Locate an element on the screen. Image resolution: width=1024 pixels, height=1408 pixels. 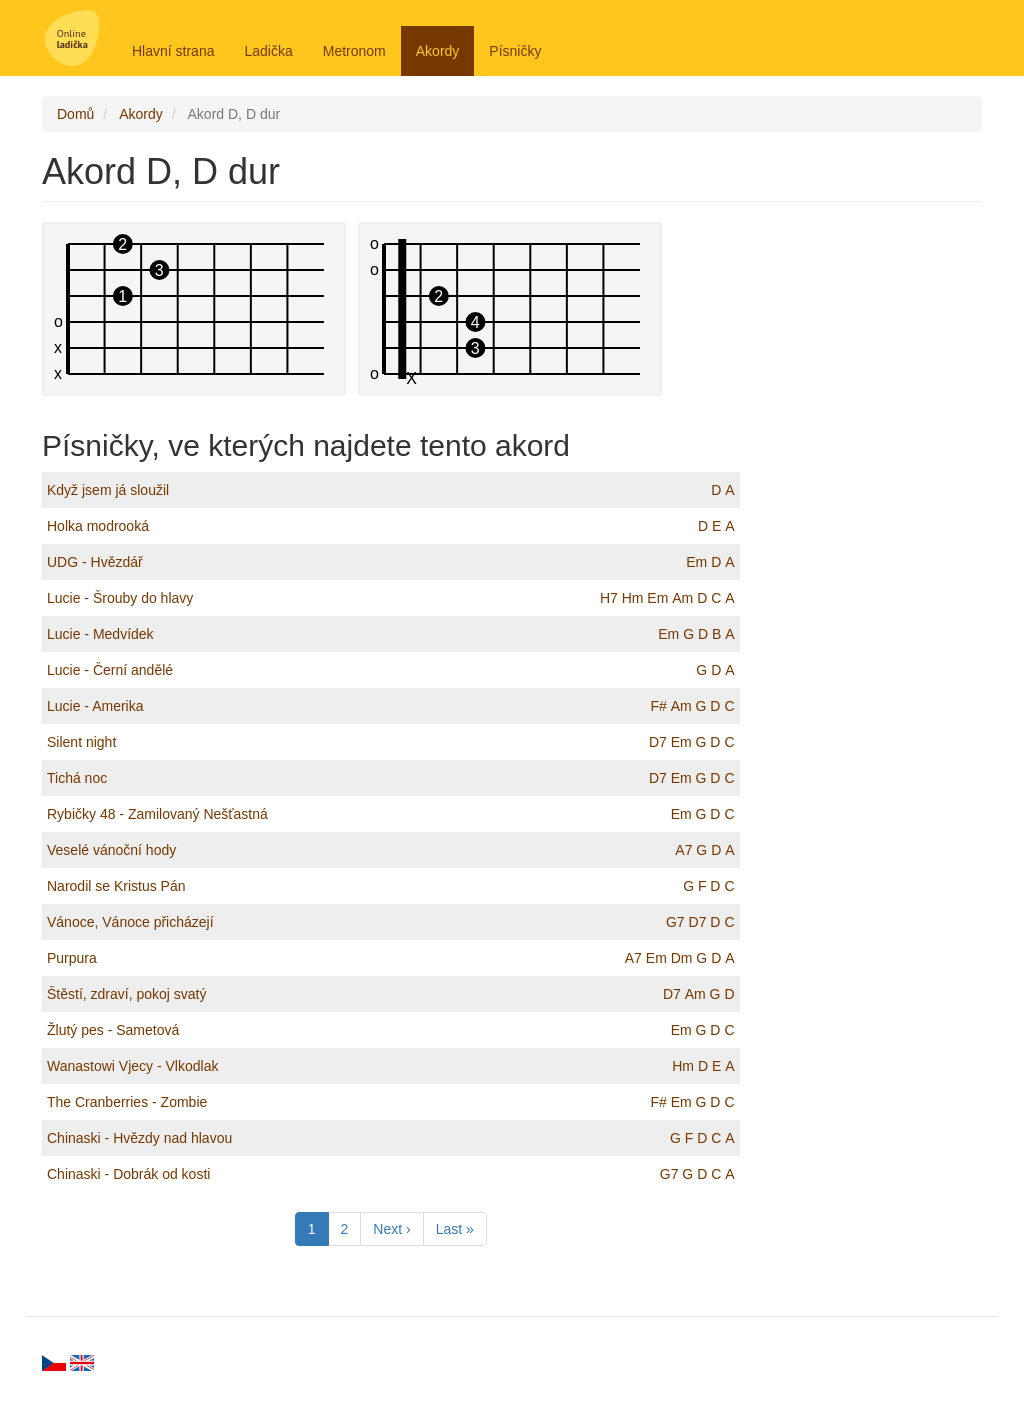
Wanastowi Vjecy - Vlkodlak is located at coordinates (132, 1066).